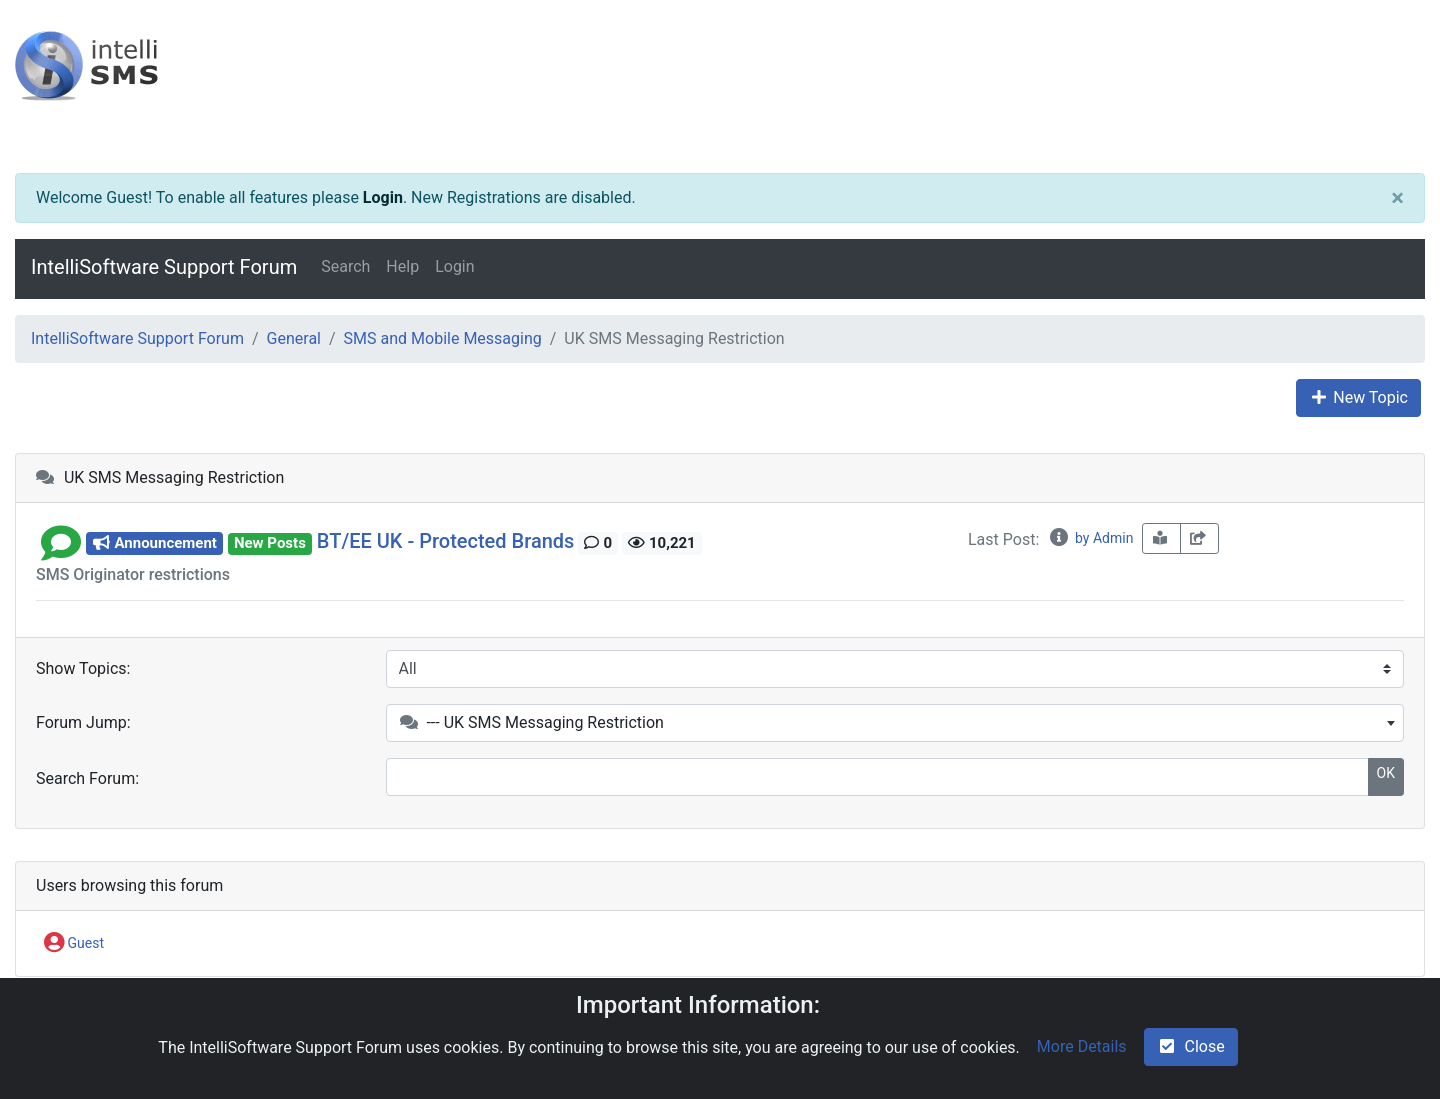  I want to click on Guest, so click(74, 944).